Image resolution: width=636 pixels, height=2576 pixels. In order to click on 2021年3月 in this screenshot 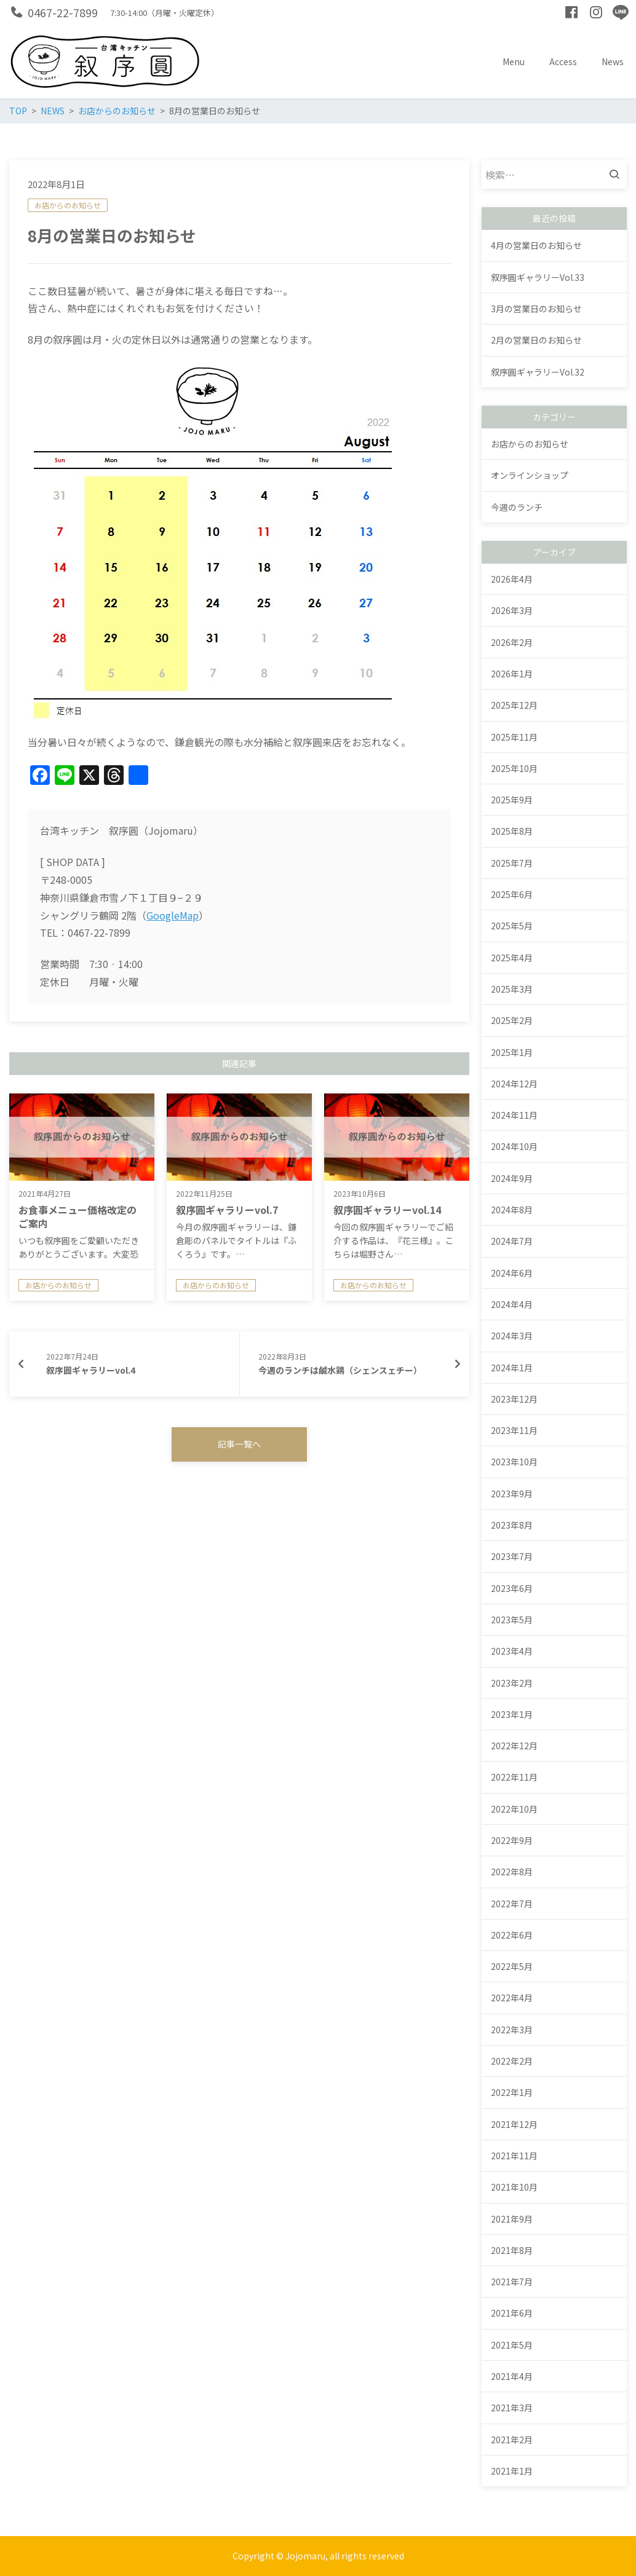, I will do `click(512, 2407)`.